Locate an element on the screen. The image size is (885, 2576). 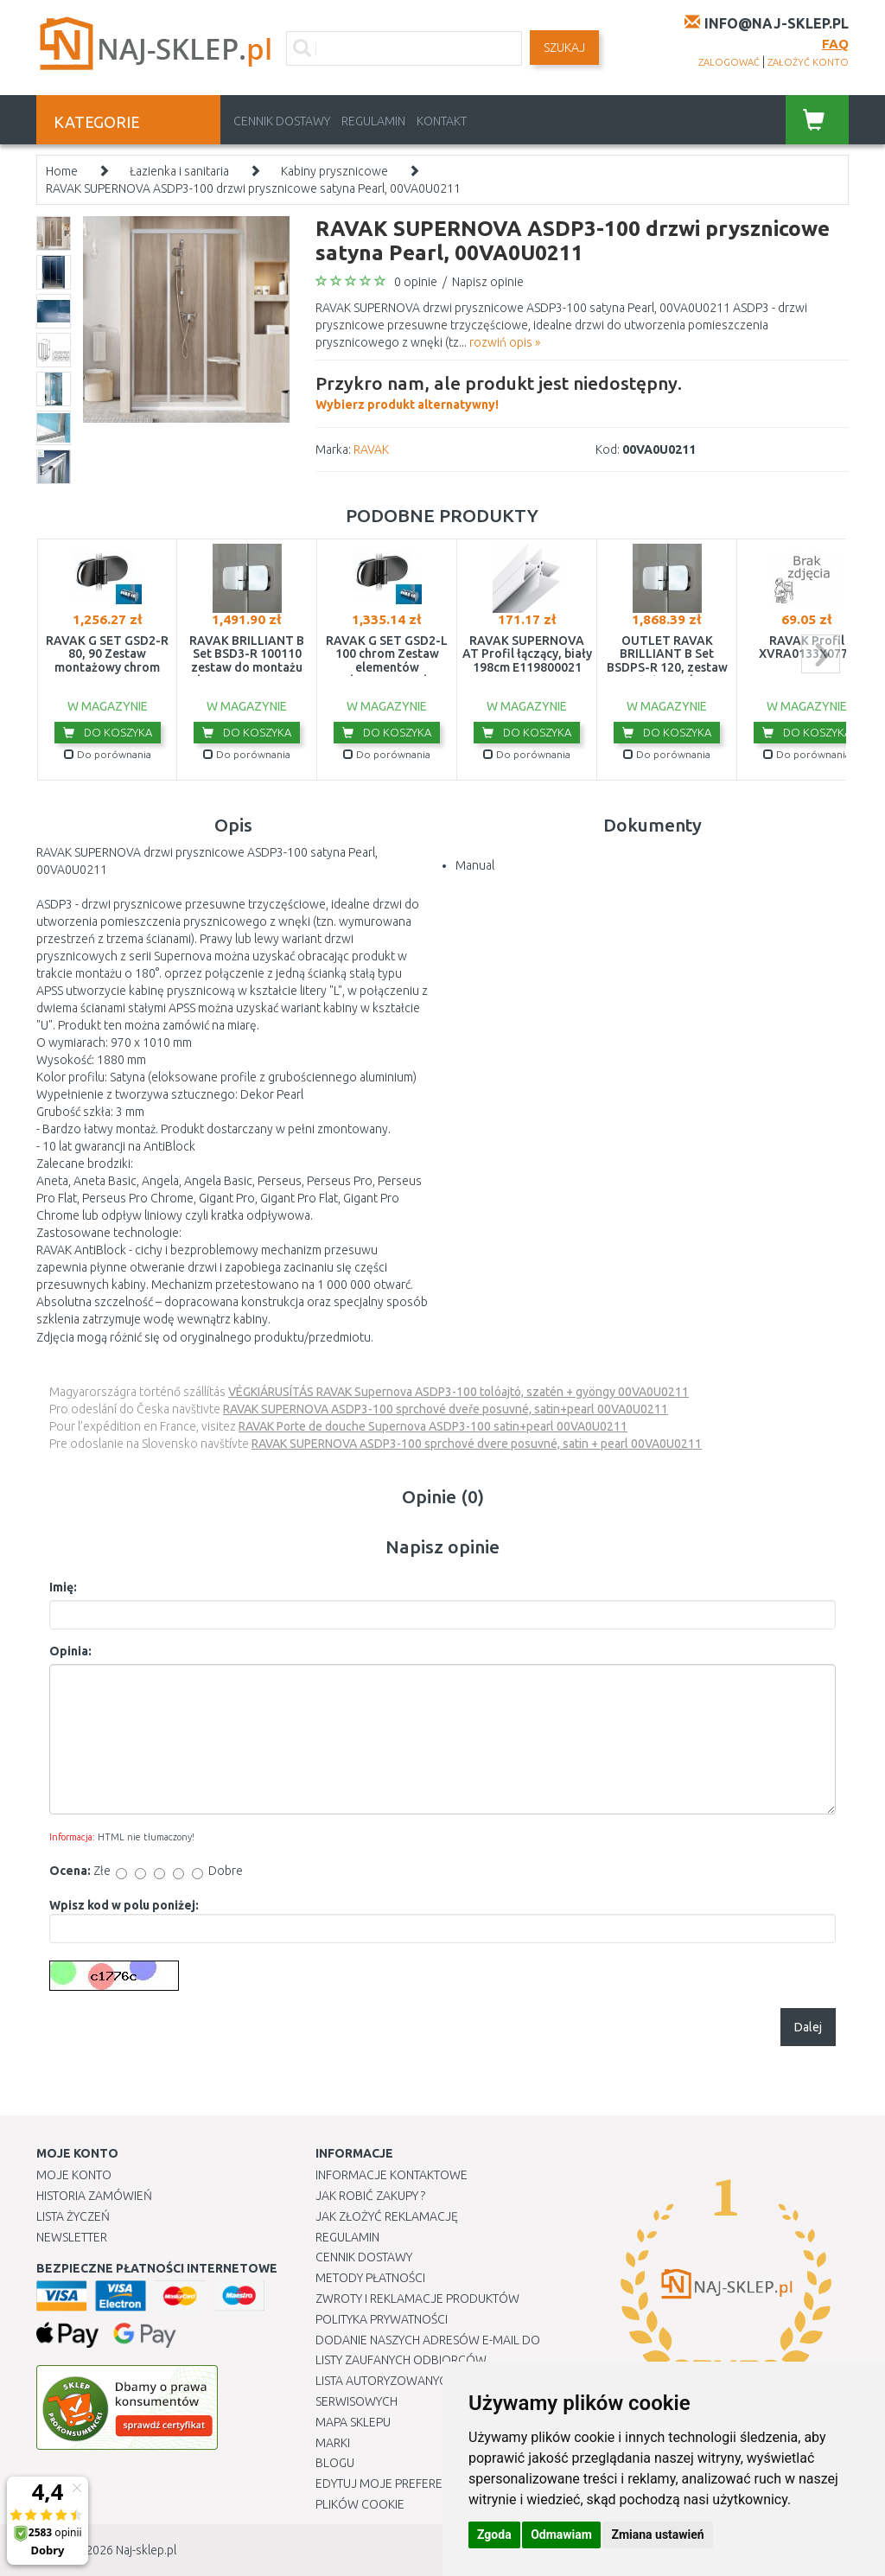
Łazienka i sanitaria is located at coordinates (179, 171).